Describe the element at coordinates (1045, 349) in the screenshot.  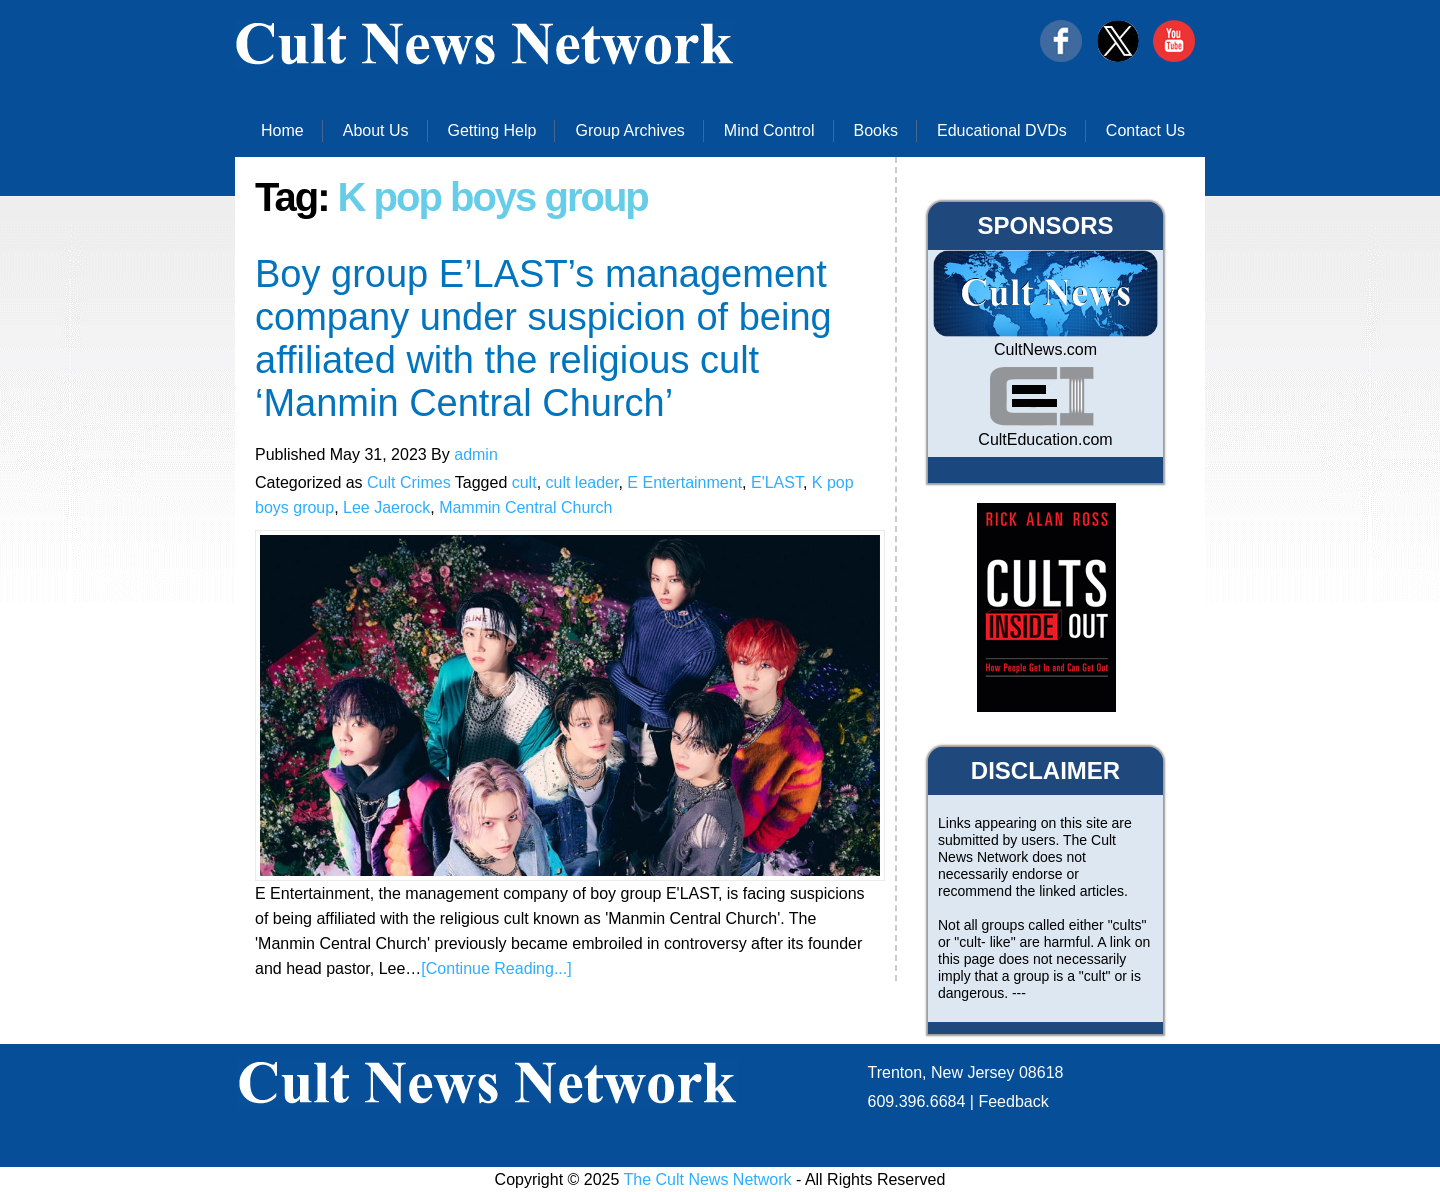
I see `CultNews.com` at that location.